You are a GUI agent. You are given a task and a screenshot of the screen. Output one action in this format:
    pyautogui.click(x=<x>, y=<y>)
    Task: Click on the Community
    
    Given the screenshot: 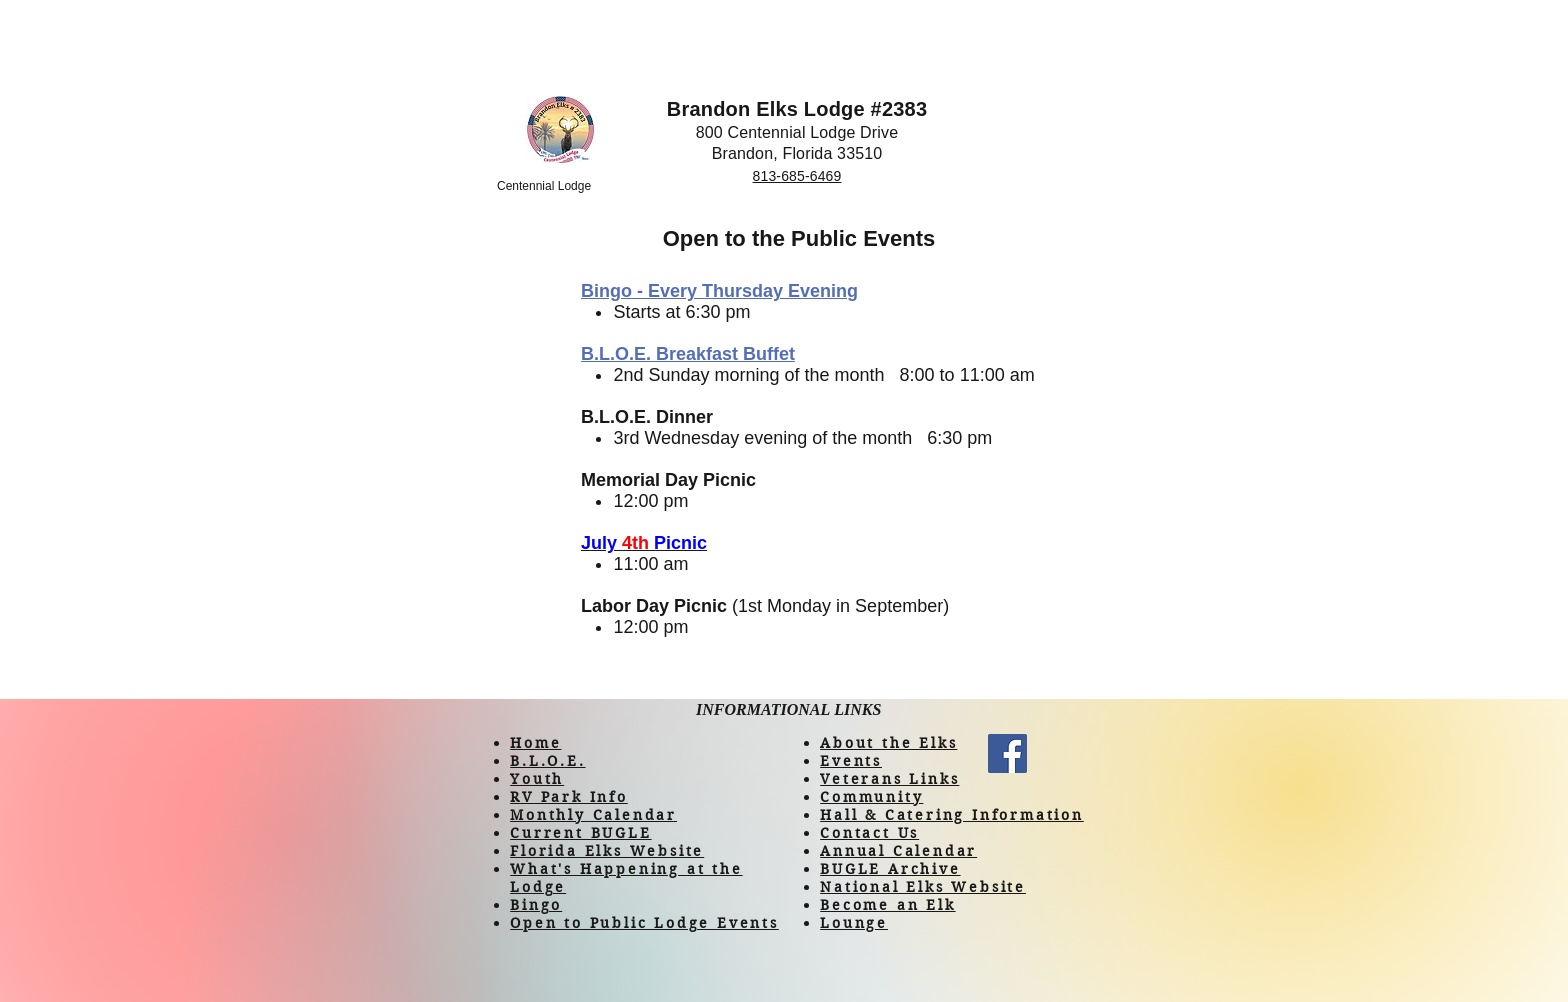 What is the action you would take?
    pyautogui.click(x=871, y=797)
    